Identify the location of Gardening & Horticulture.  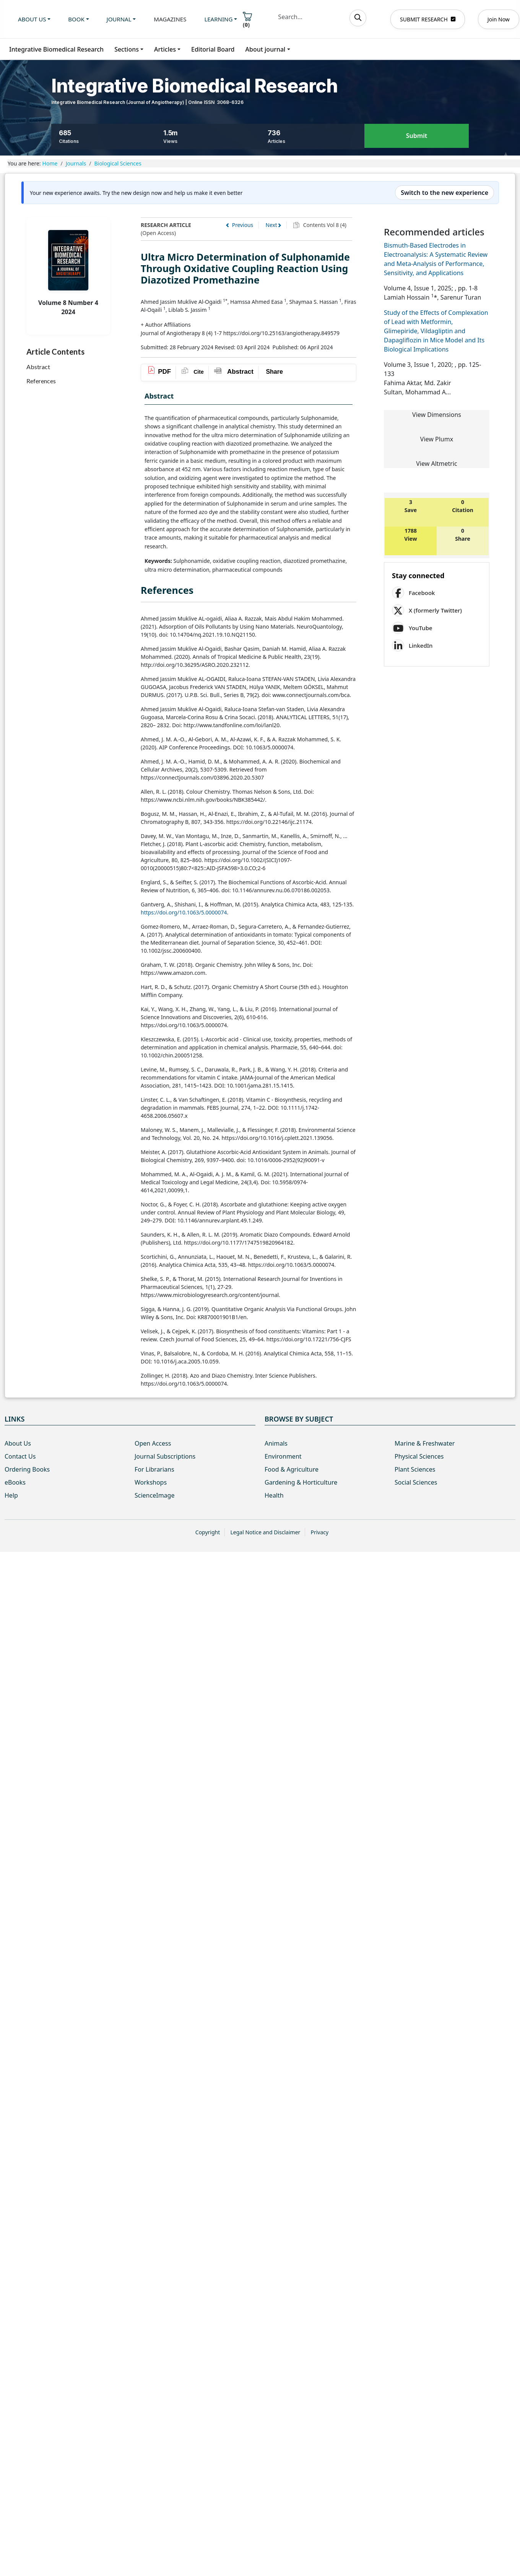
(301, 1482).